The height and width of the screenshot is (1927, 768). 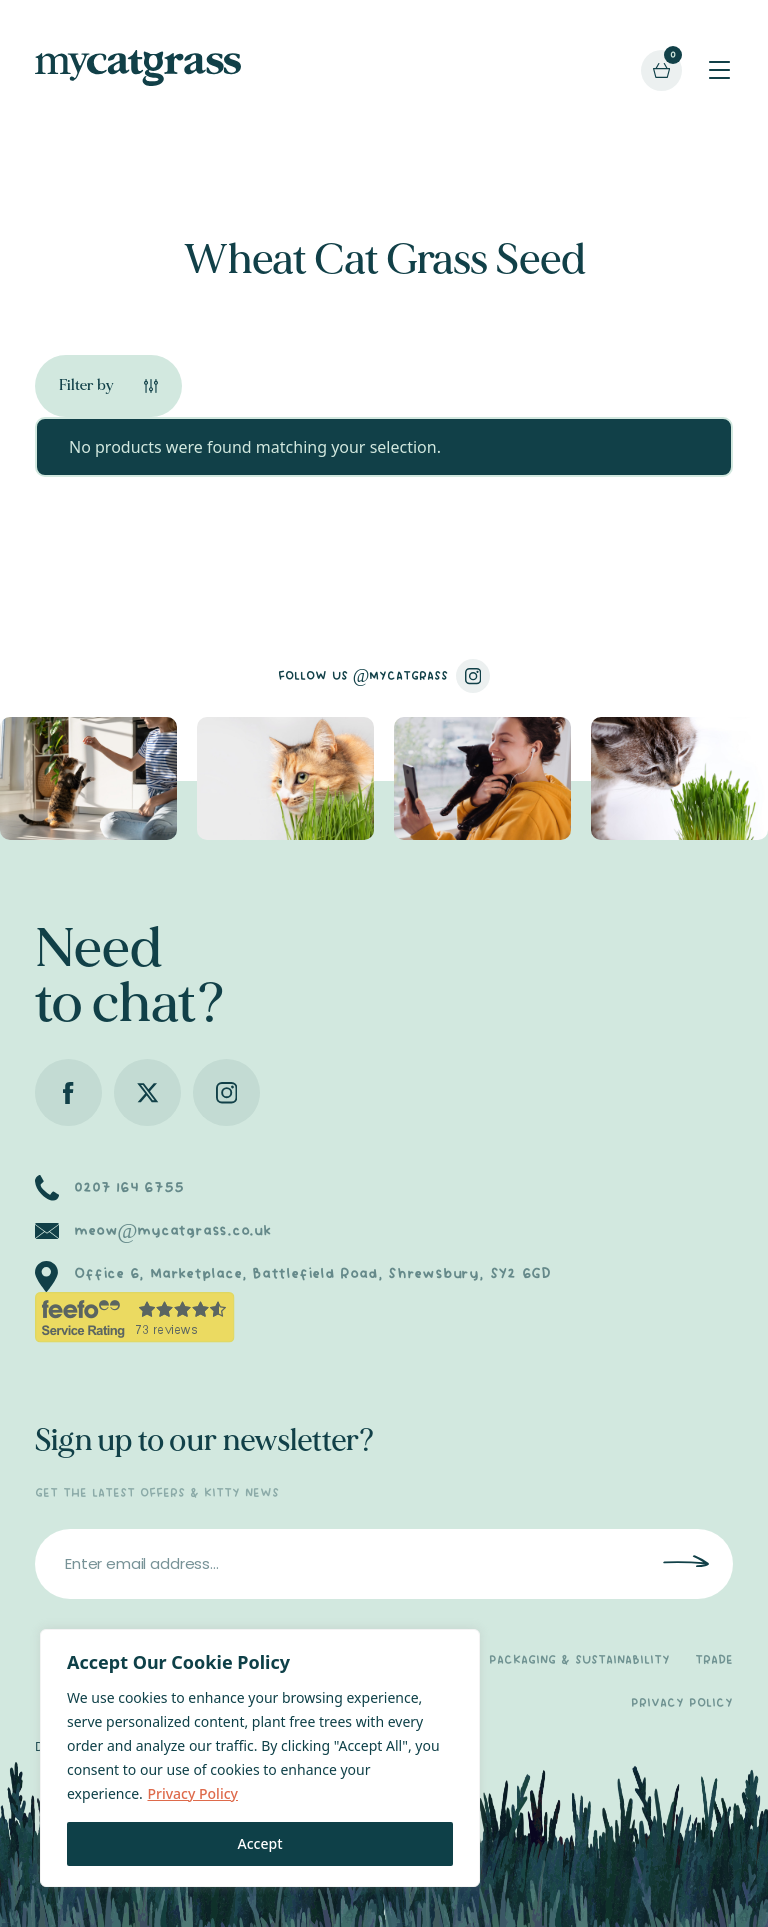 What do you see at coordinates (192, 1793) in the screenshot?
I see `Privacy Policy` at bounding box center [192, 1793].